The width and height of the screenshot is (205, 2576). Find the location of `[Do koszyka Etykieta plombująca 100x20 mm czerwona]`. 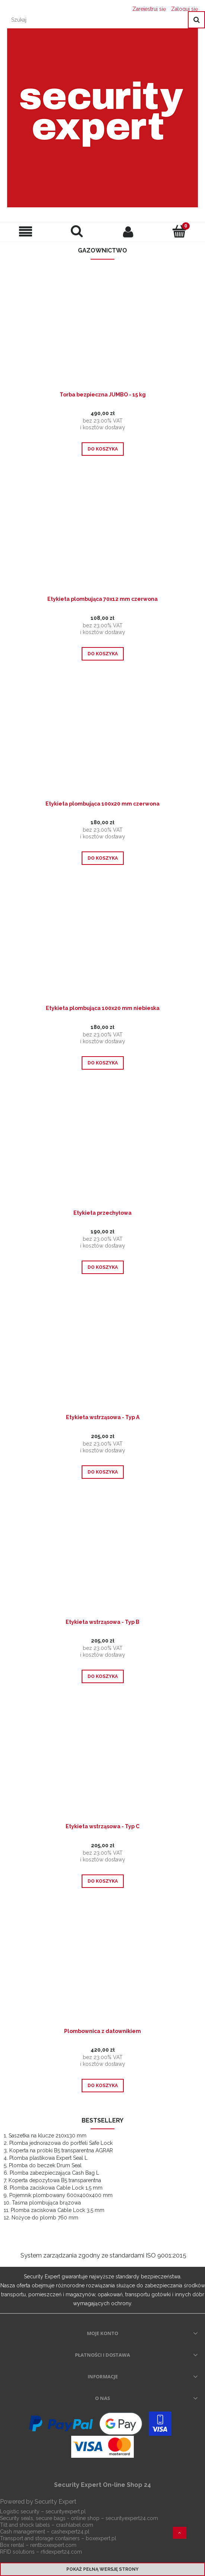

[Do koszyka Etykieta plombująca 100x20 mm czerwona] is located at coordinates (103, 858).